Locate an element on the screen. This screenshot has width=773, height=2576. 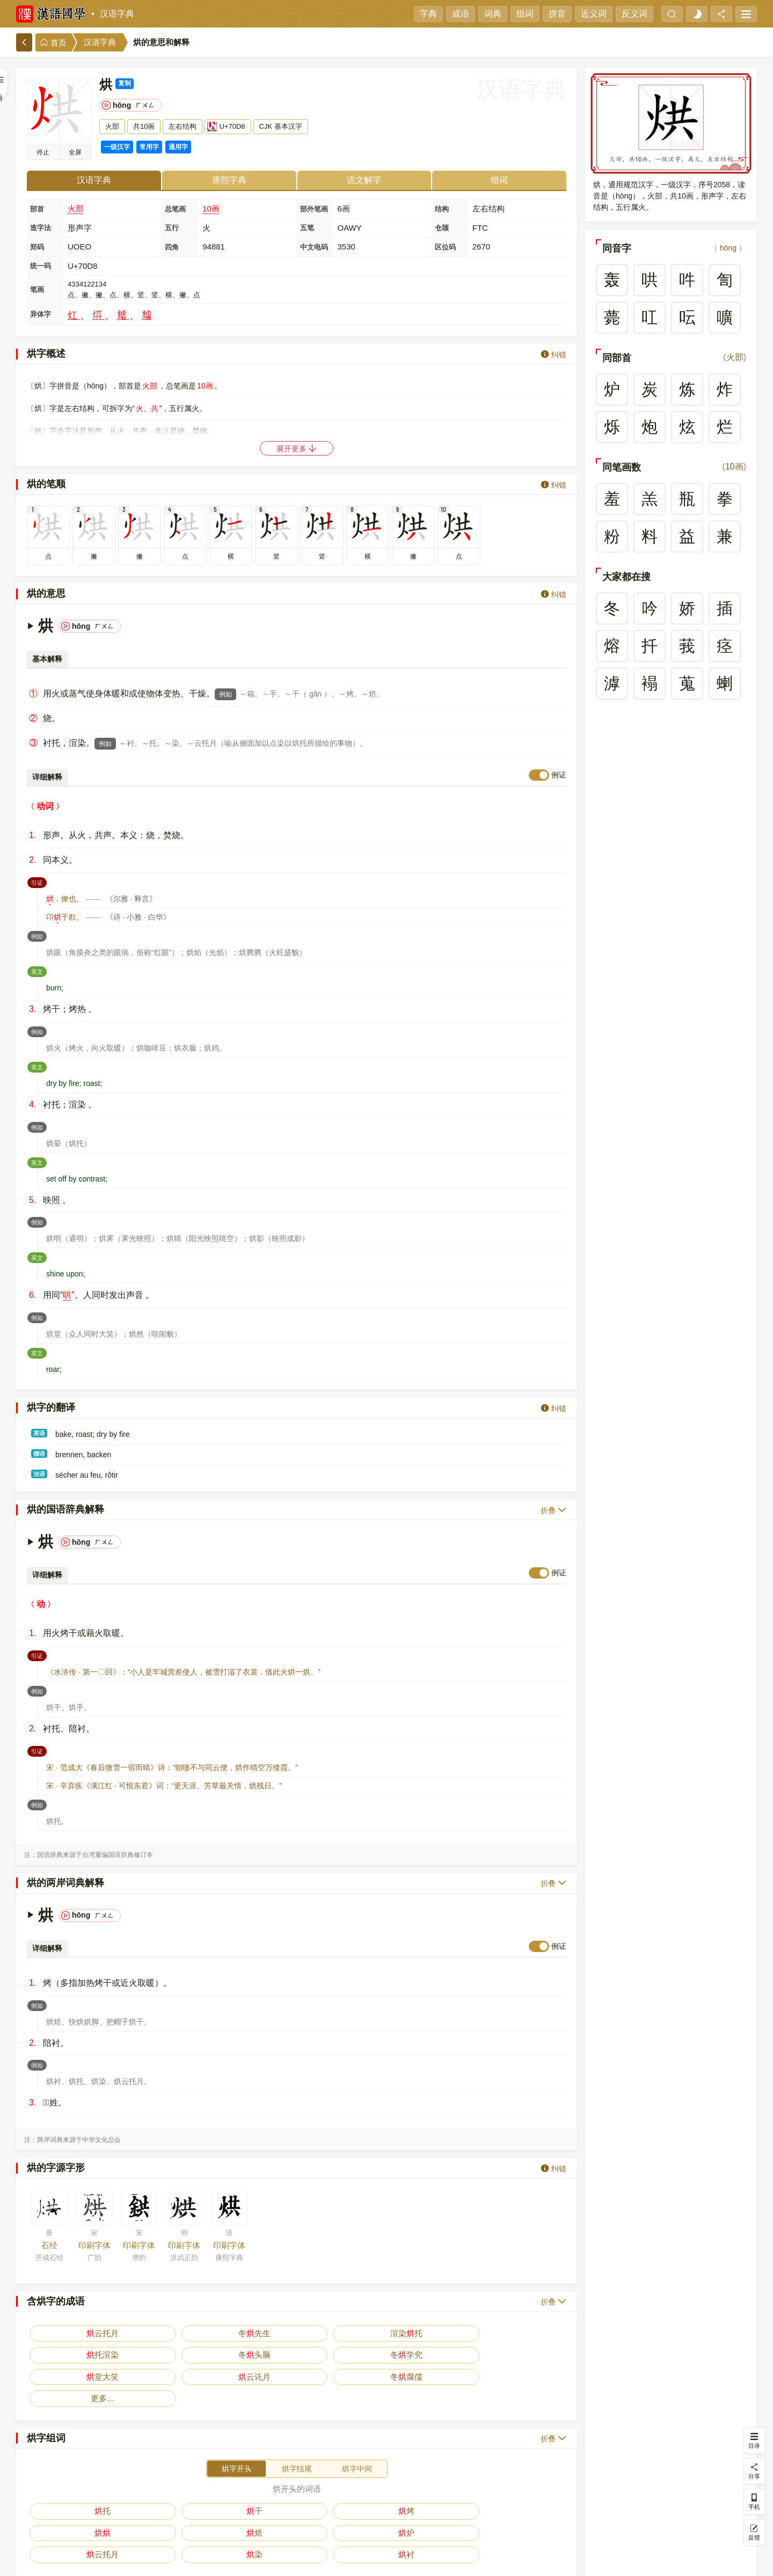
冬头脑 is located at coordinates (330, 2333).